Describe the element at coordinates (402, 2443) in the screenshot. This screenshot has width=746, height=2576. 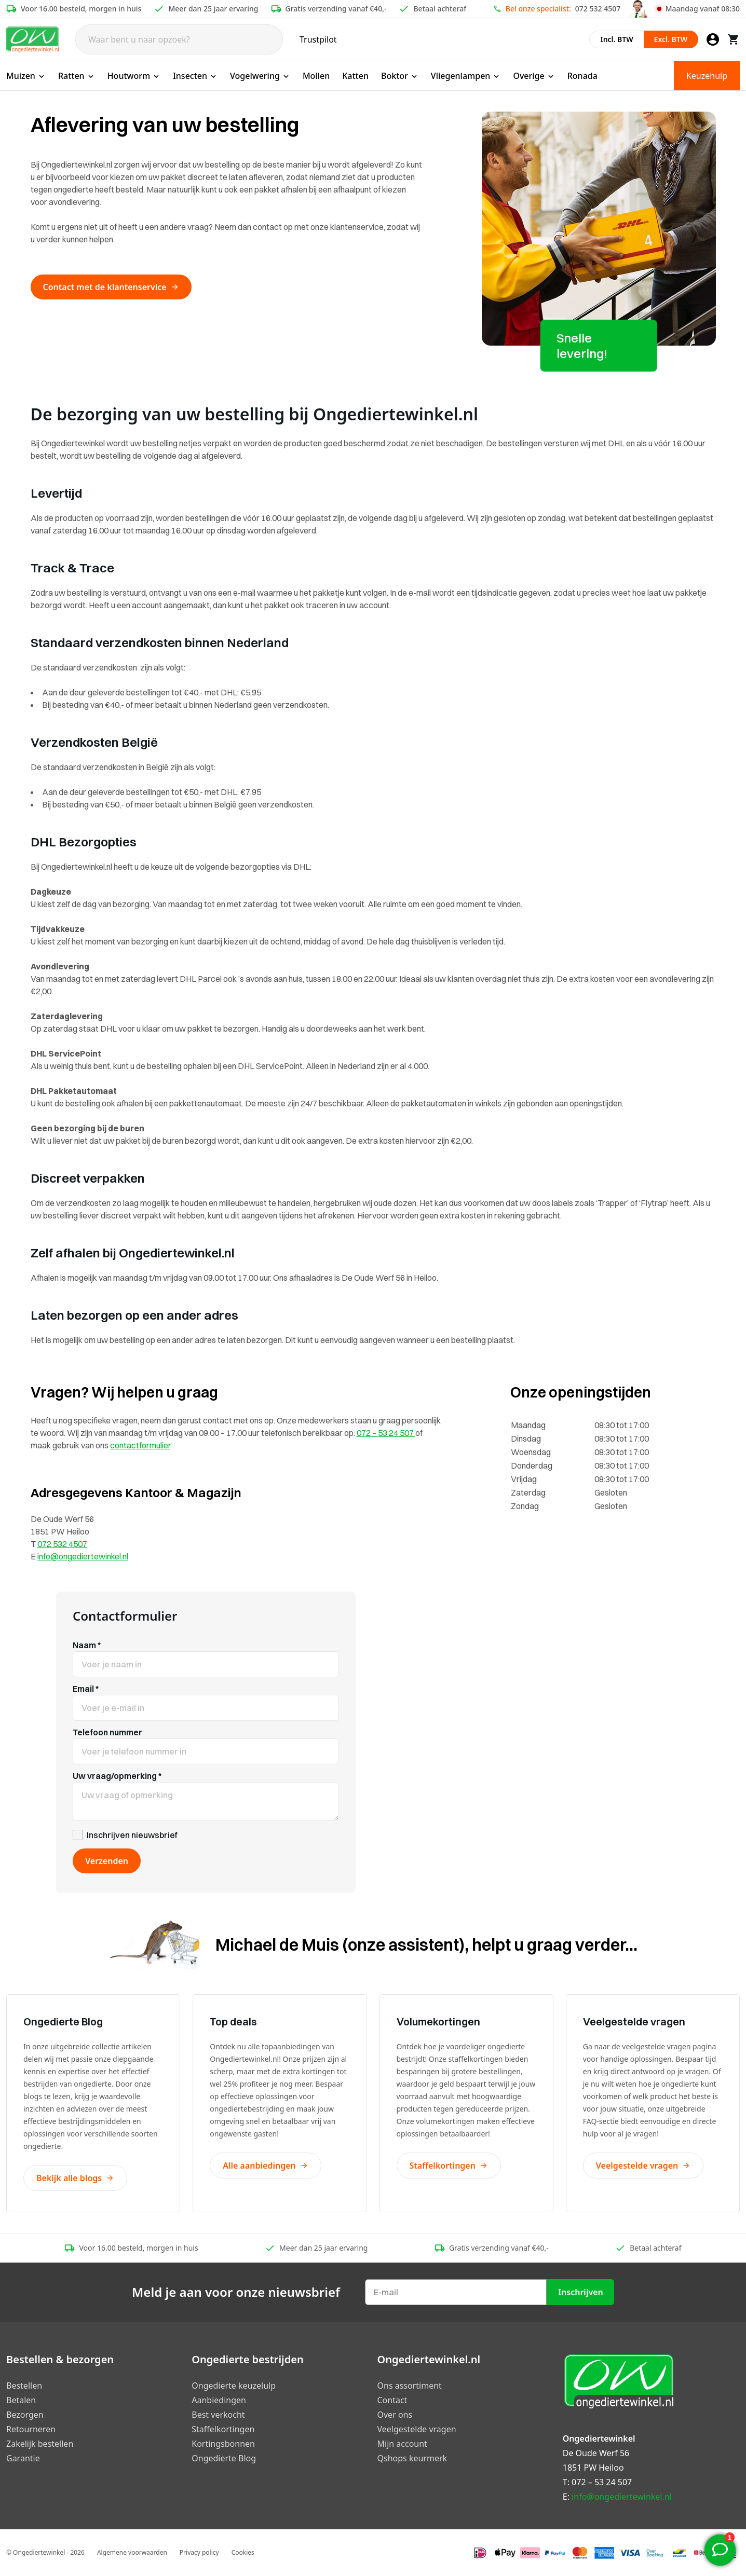
I see `Mijn account` at that location.